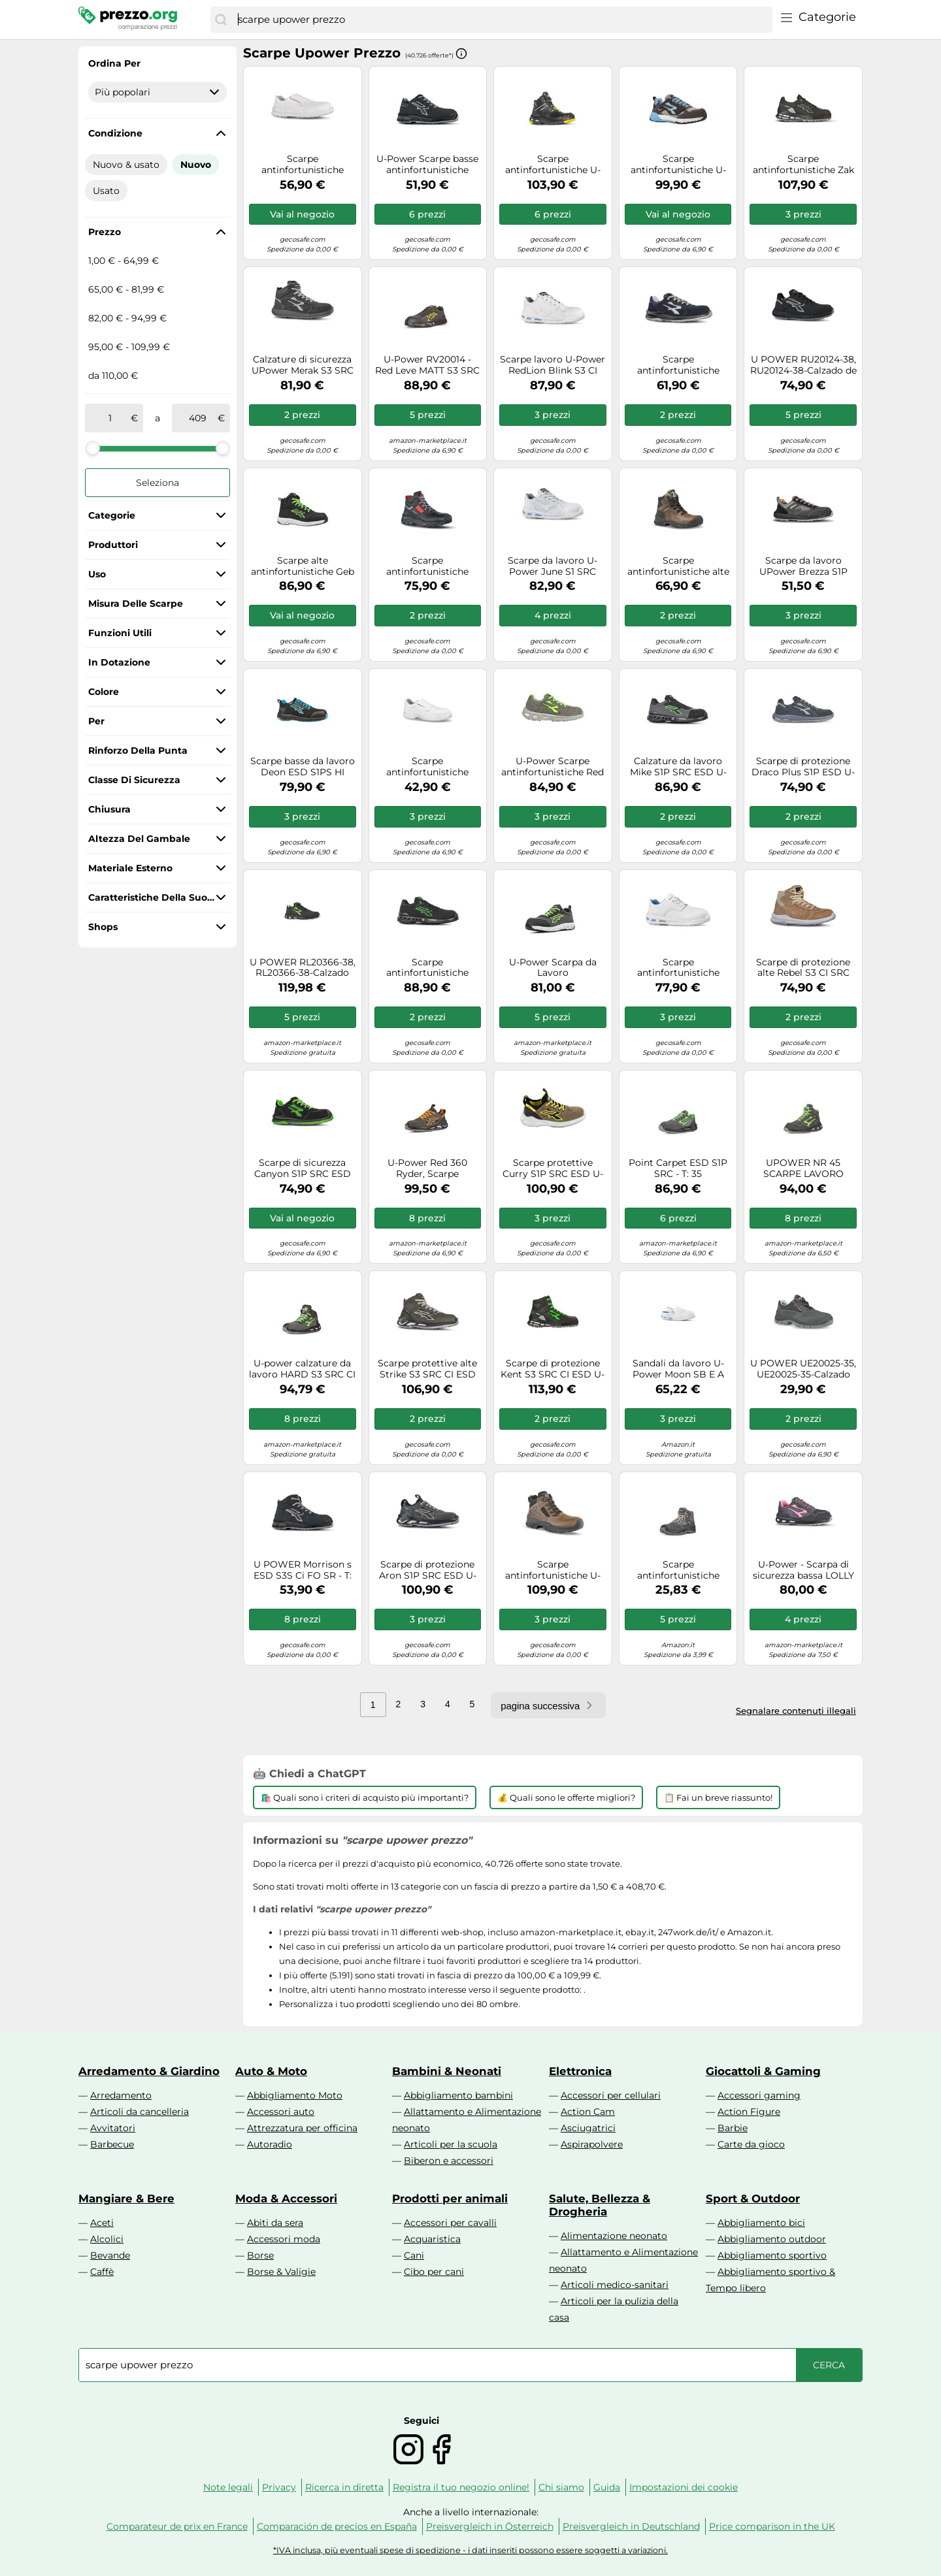 This screenshot has height=2576, width=941. I want to click on Asciugatrici, so click(588, 2128).